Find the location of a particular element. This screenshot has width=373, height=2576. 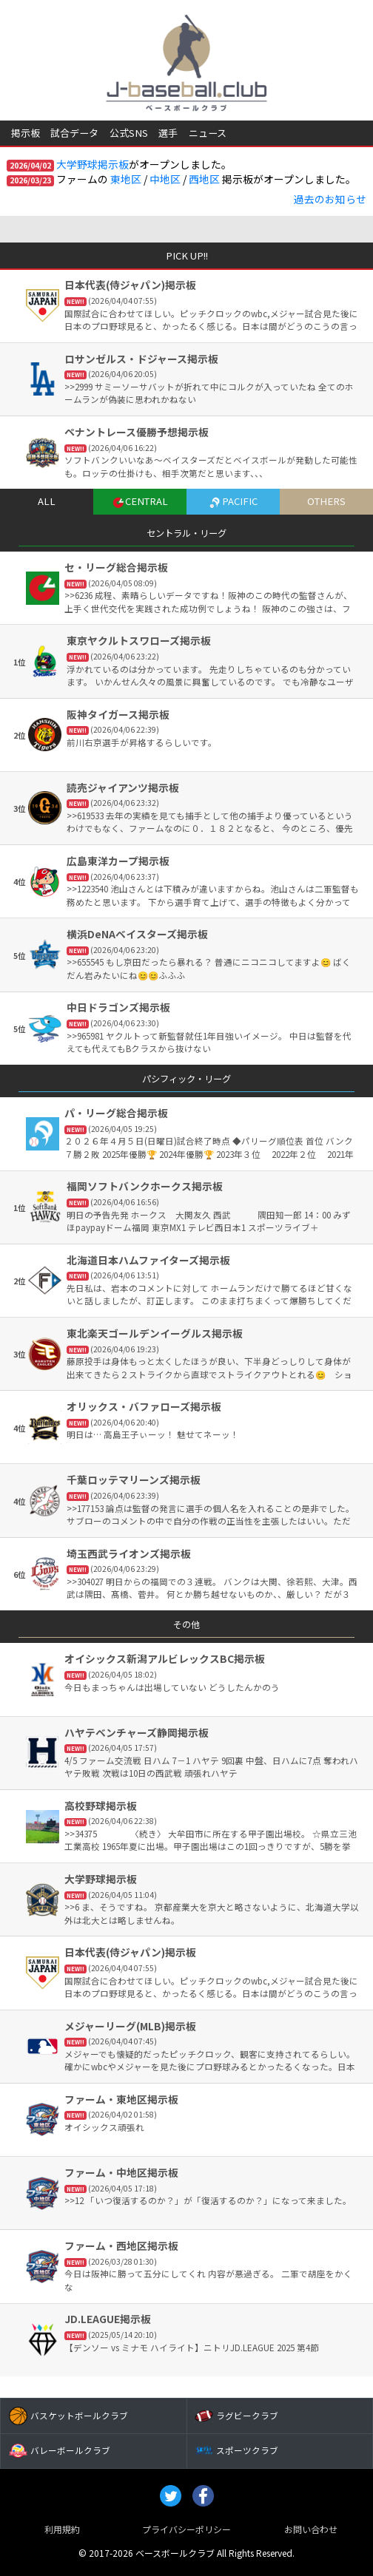

プライバシーポリシー is located at coordinates (186, 2529).